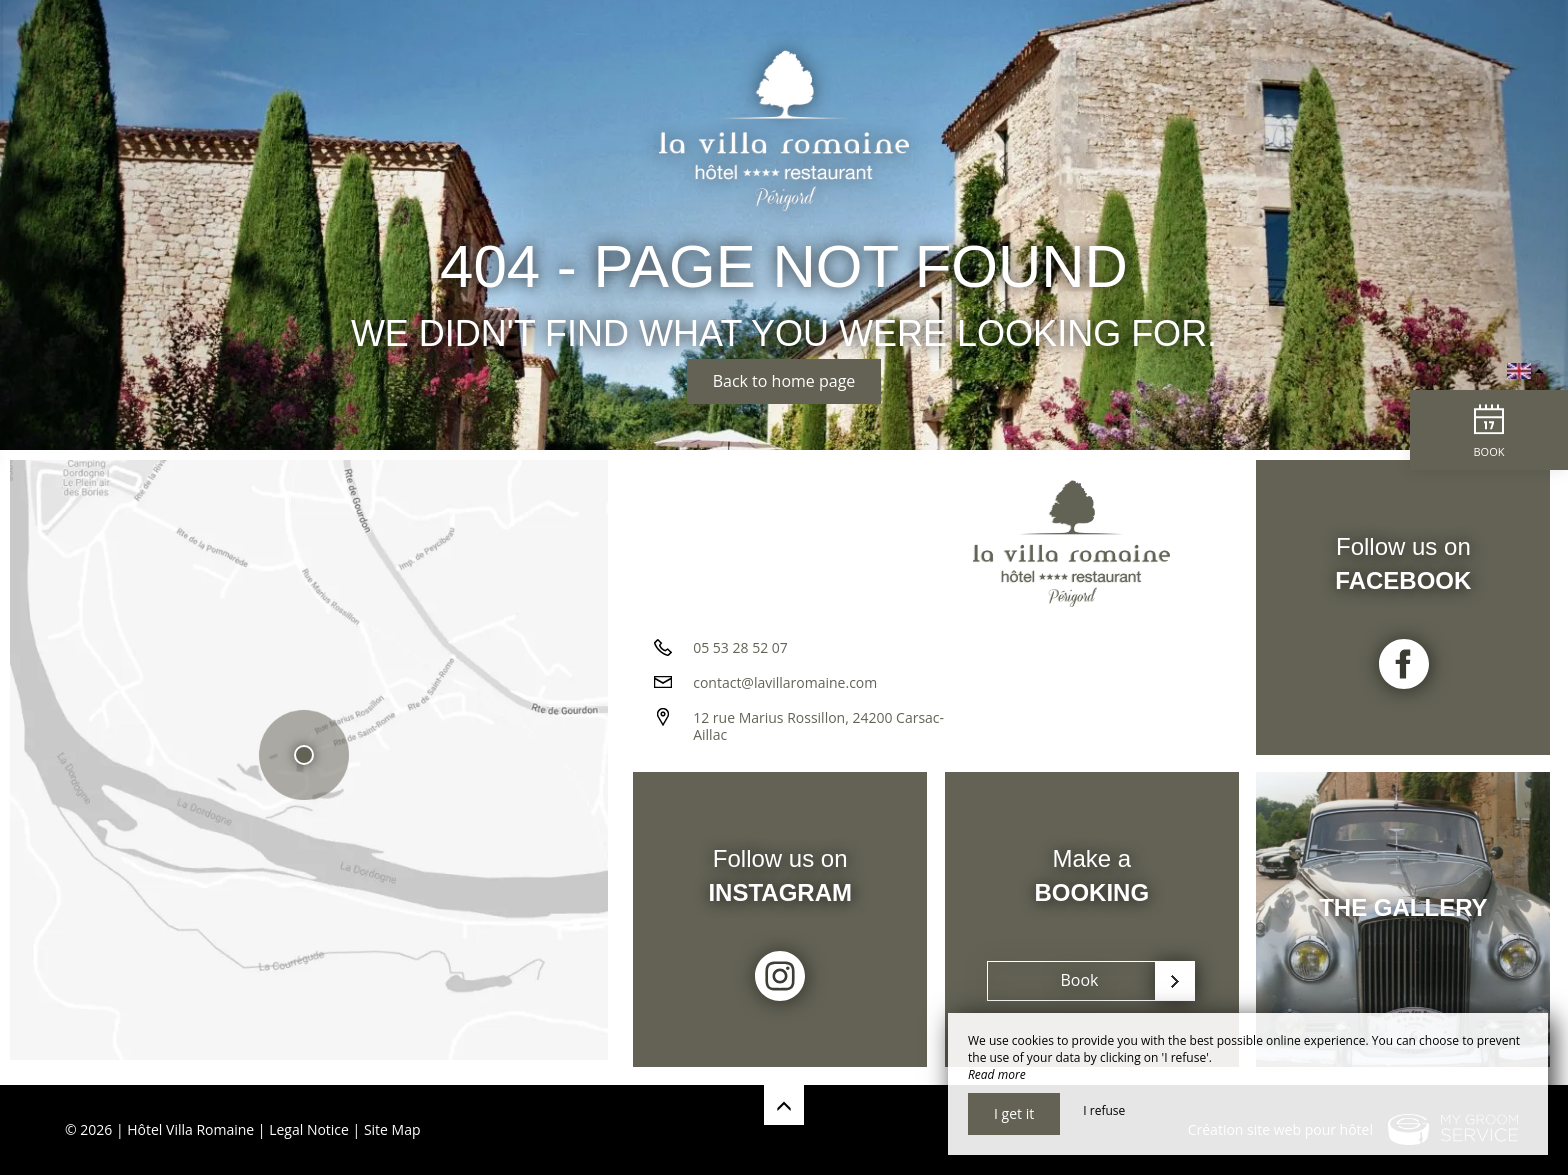 Image resolution: width=1568 pixels, height=1175 pixels. Describe the element at coordinates (818, 733) in the screenshot. I see `12 rue Marius Rossillon, 24200 Carsac-Aillac` at that location.